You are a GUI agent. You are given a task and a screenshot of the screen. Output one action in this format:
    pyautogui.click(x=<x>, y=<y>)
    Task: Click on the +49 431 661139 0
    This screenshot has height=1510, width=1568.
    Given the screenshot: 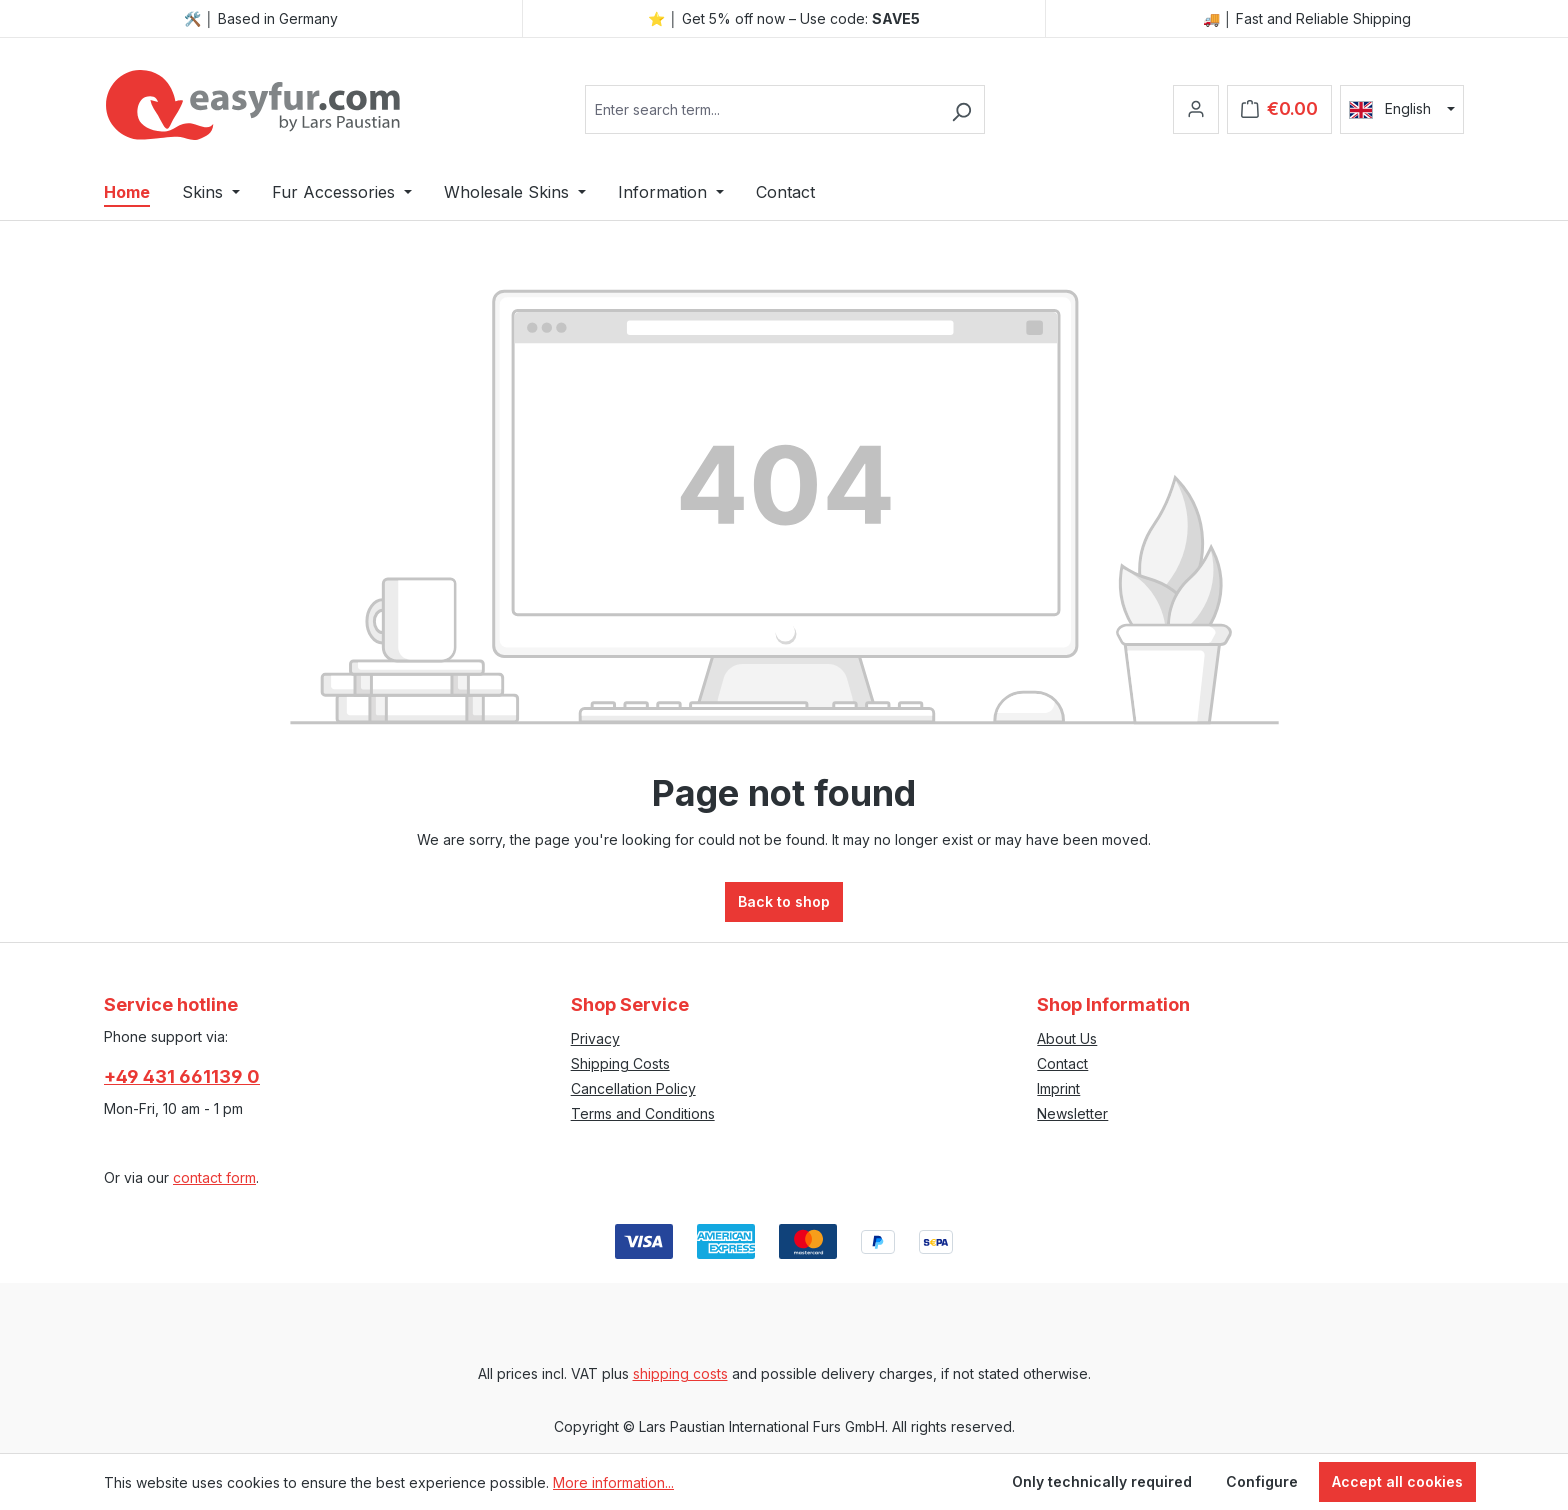 What is the action you would take?
    pyautogui.click(x=182, y=1076)
    